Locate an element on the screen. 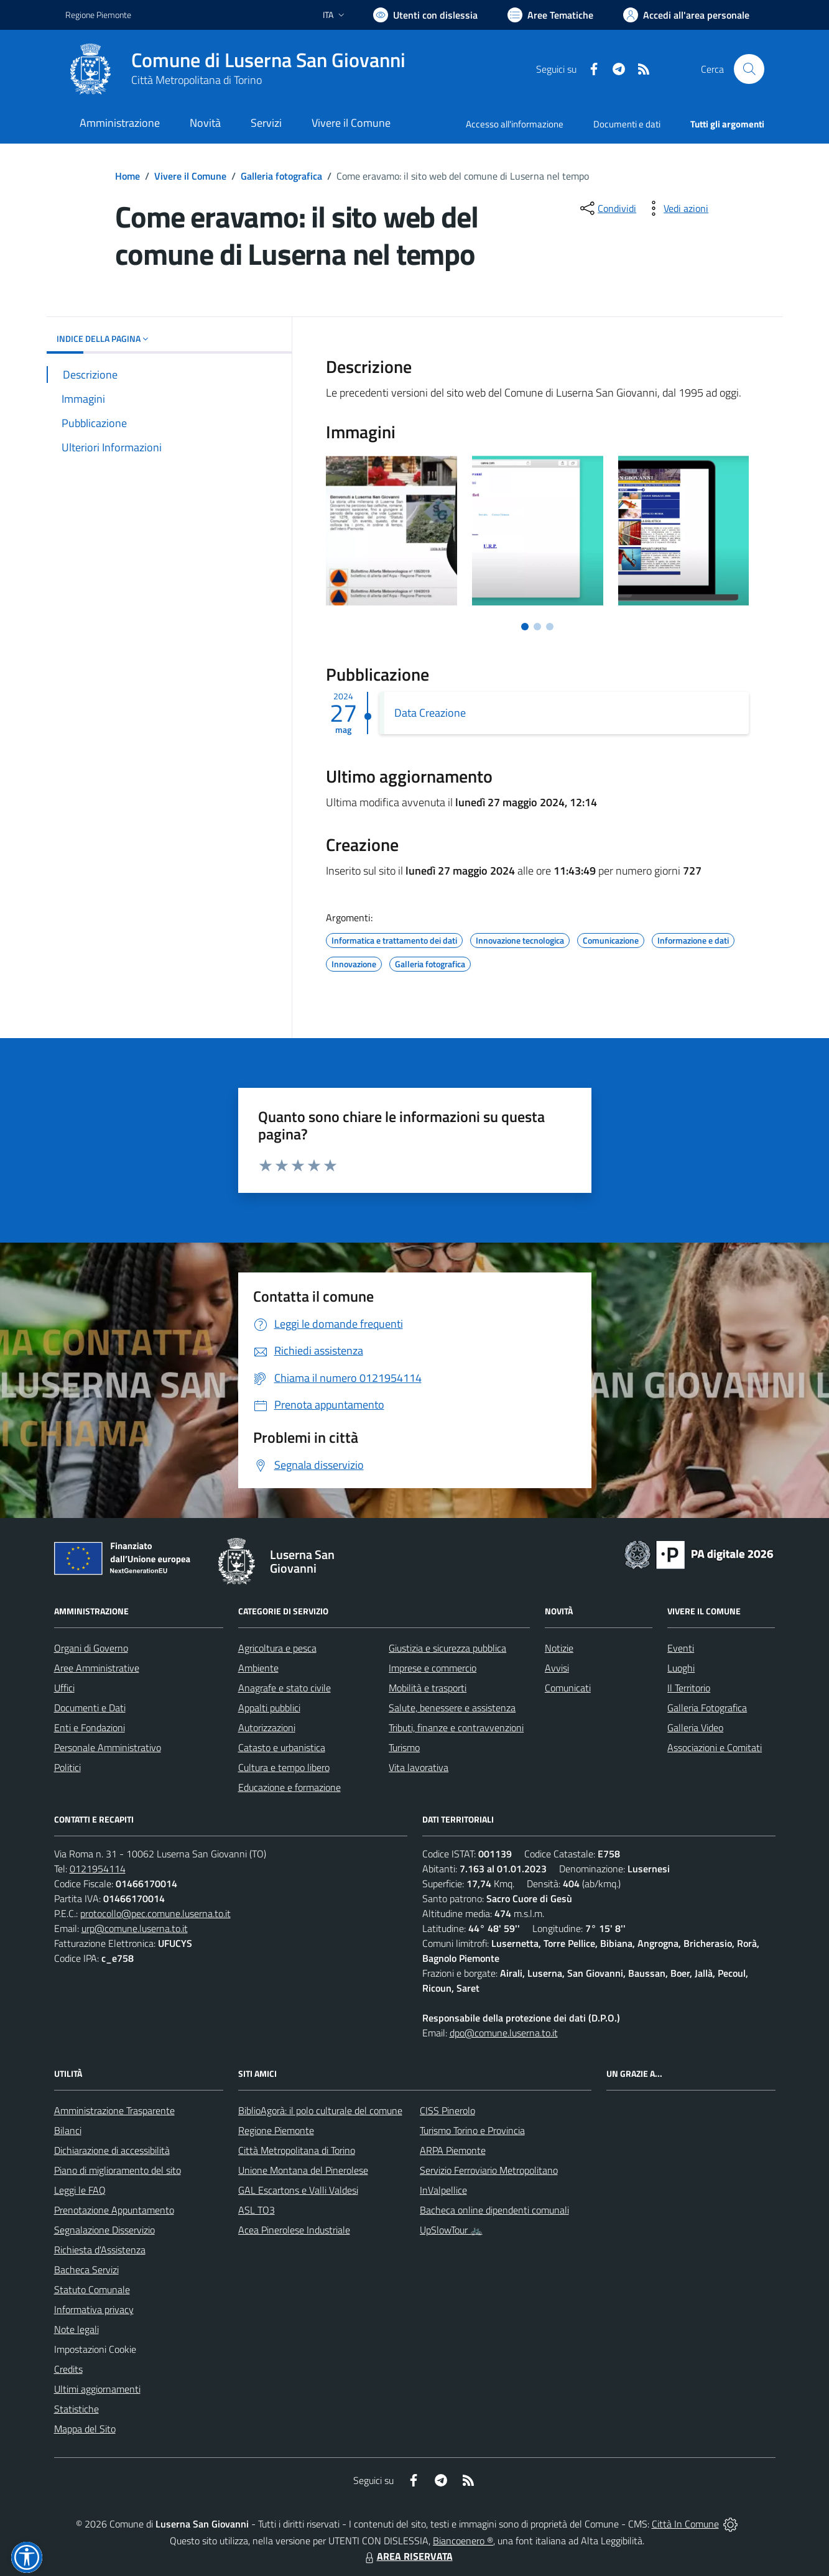 This screenshot has height=2576, width=829. [Vai a pagina 1] is located at coordinates (525, 626).